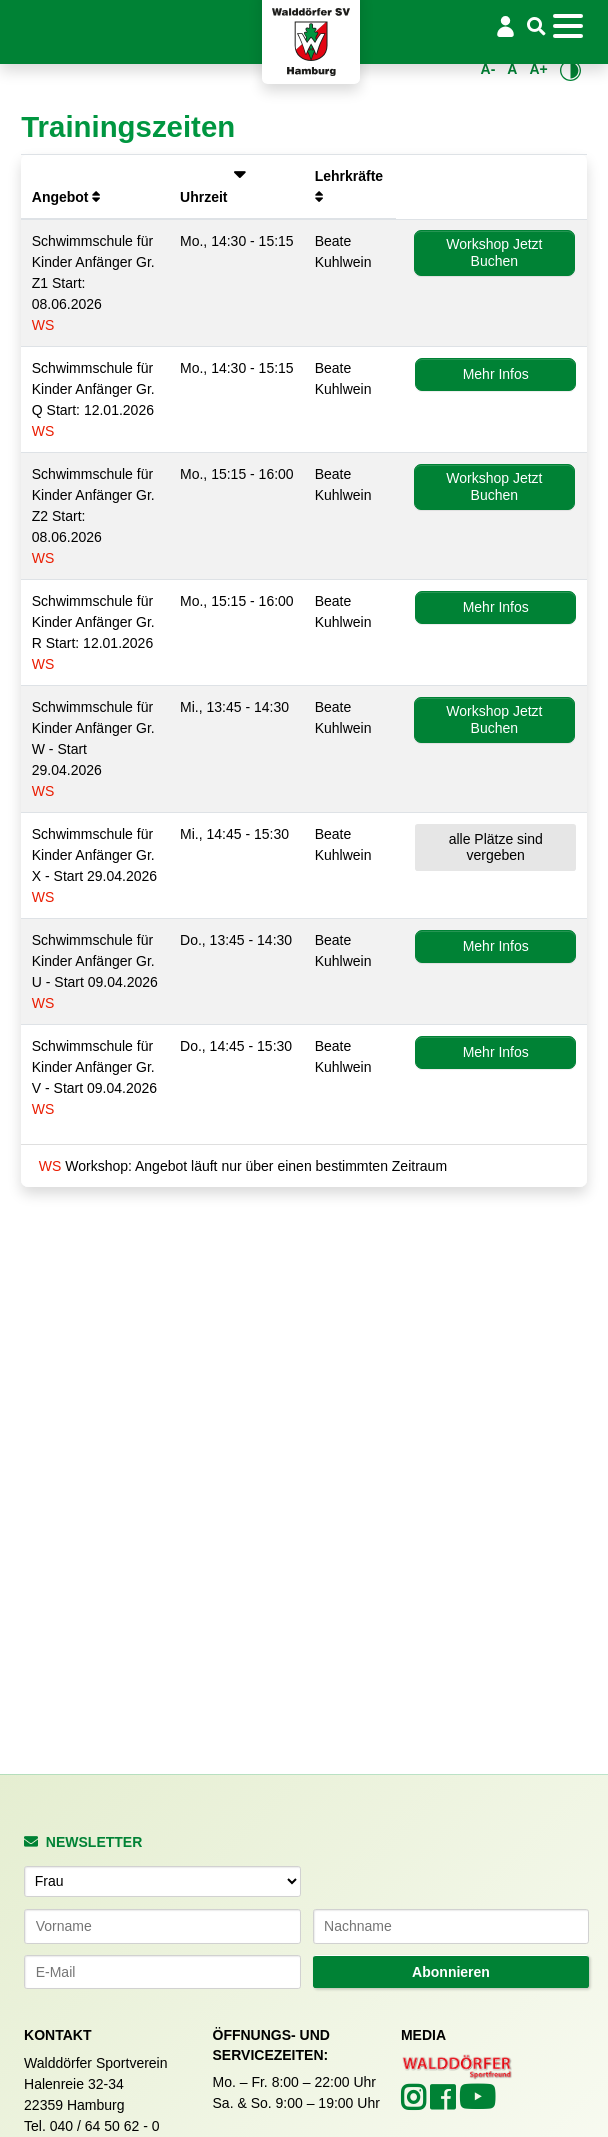  Describe the element at coordinates (451, 1972) in the screenshot. I see `Abonnieren` at that location.